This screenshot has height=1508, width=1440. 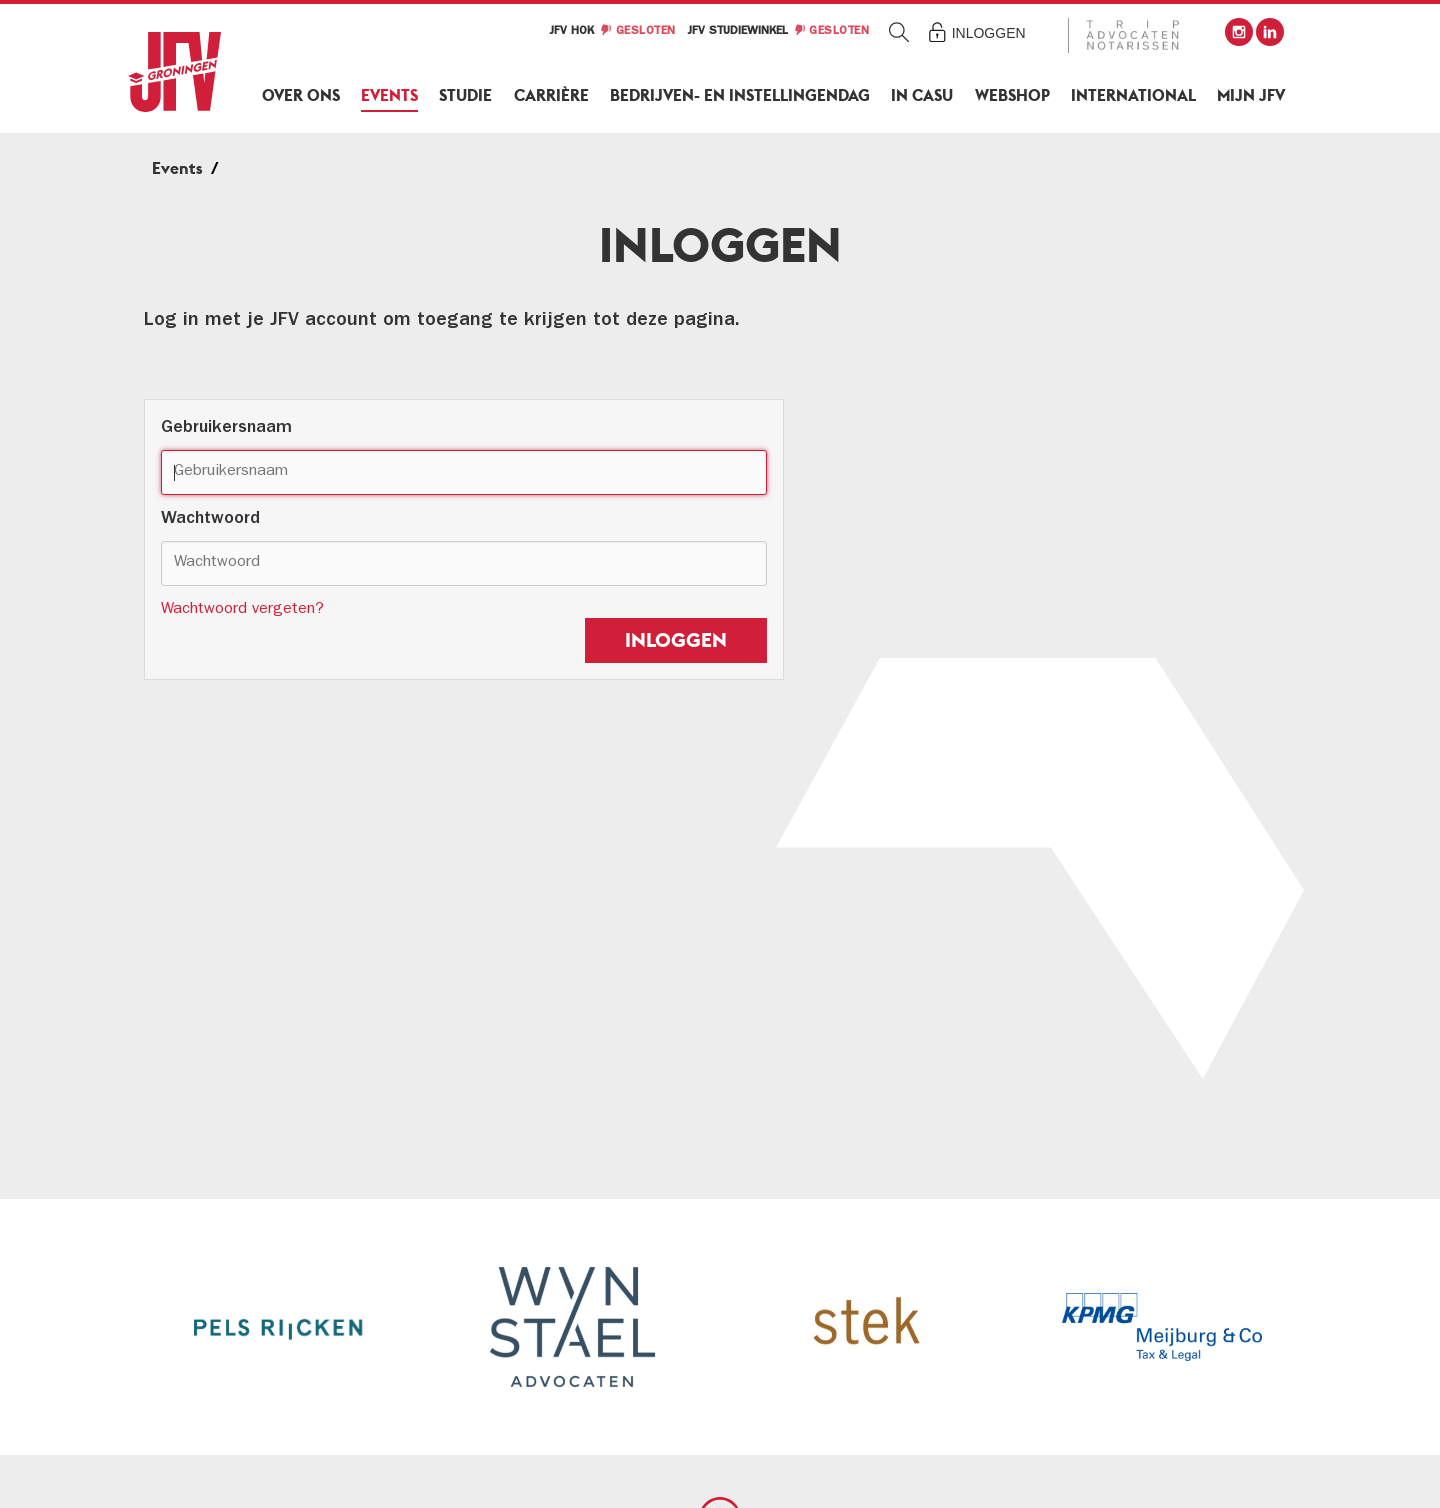 I want to click on Wachtwoord, so click(x=210, y=520).